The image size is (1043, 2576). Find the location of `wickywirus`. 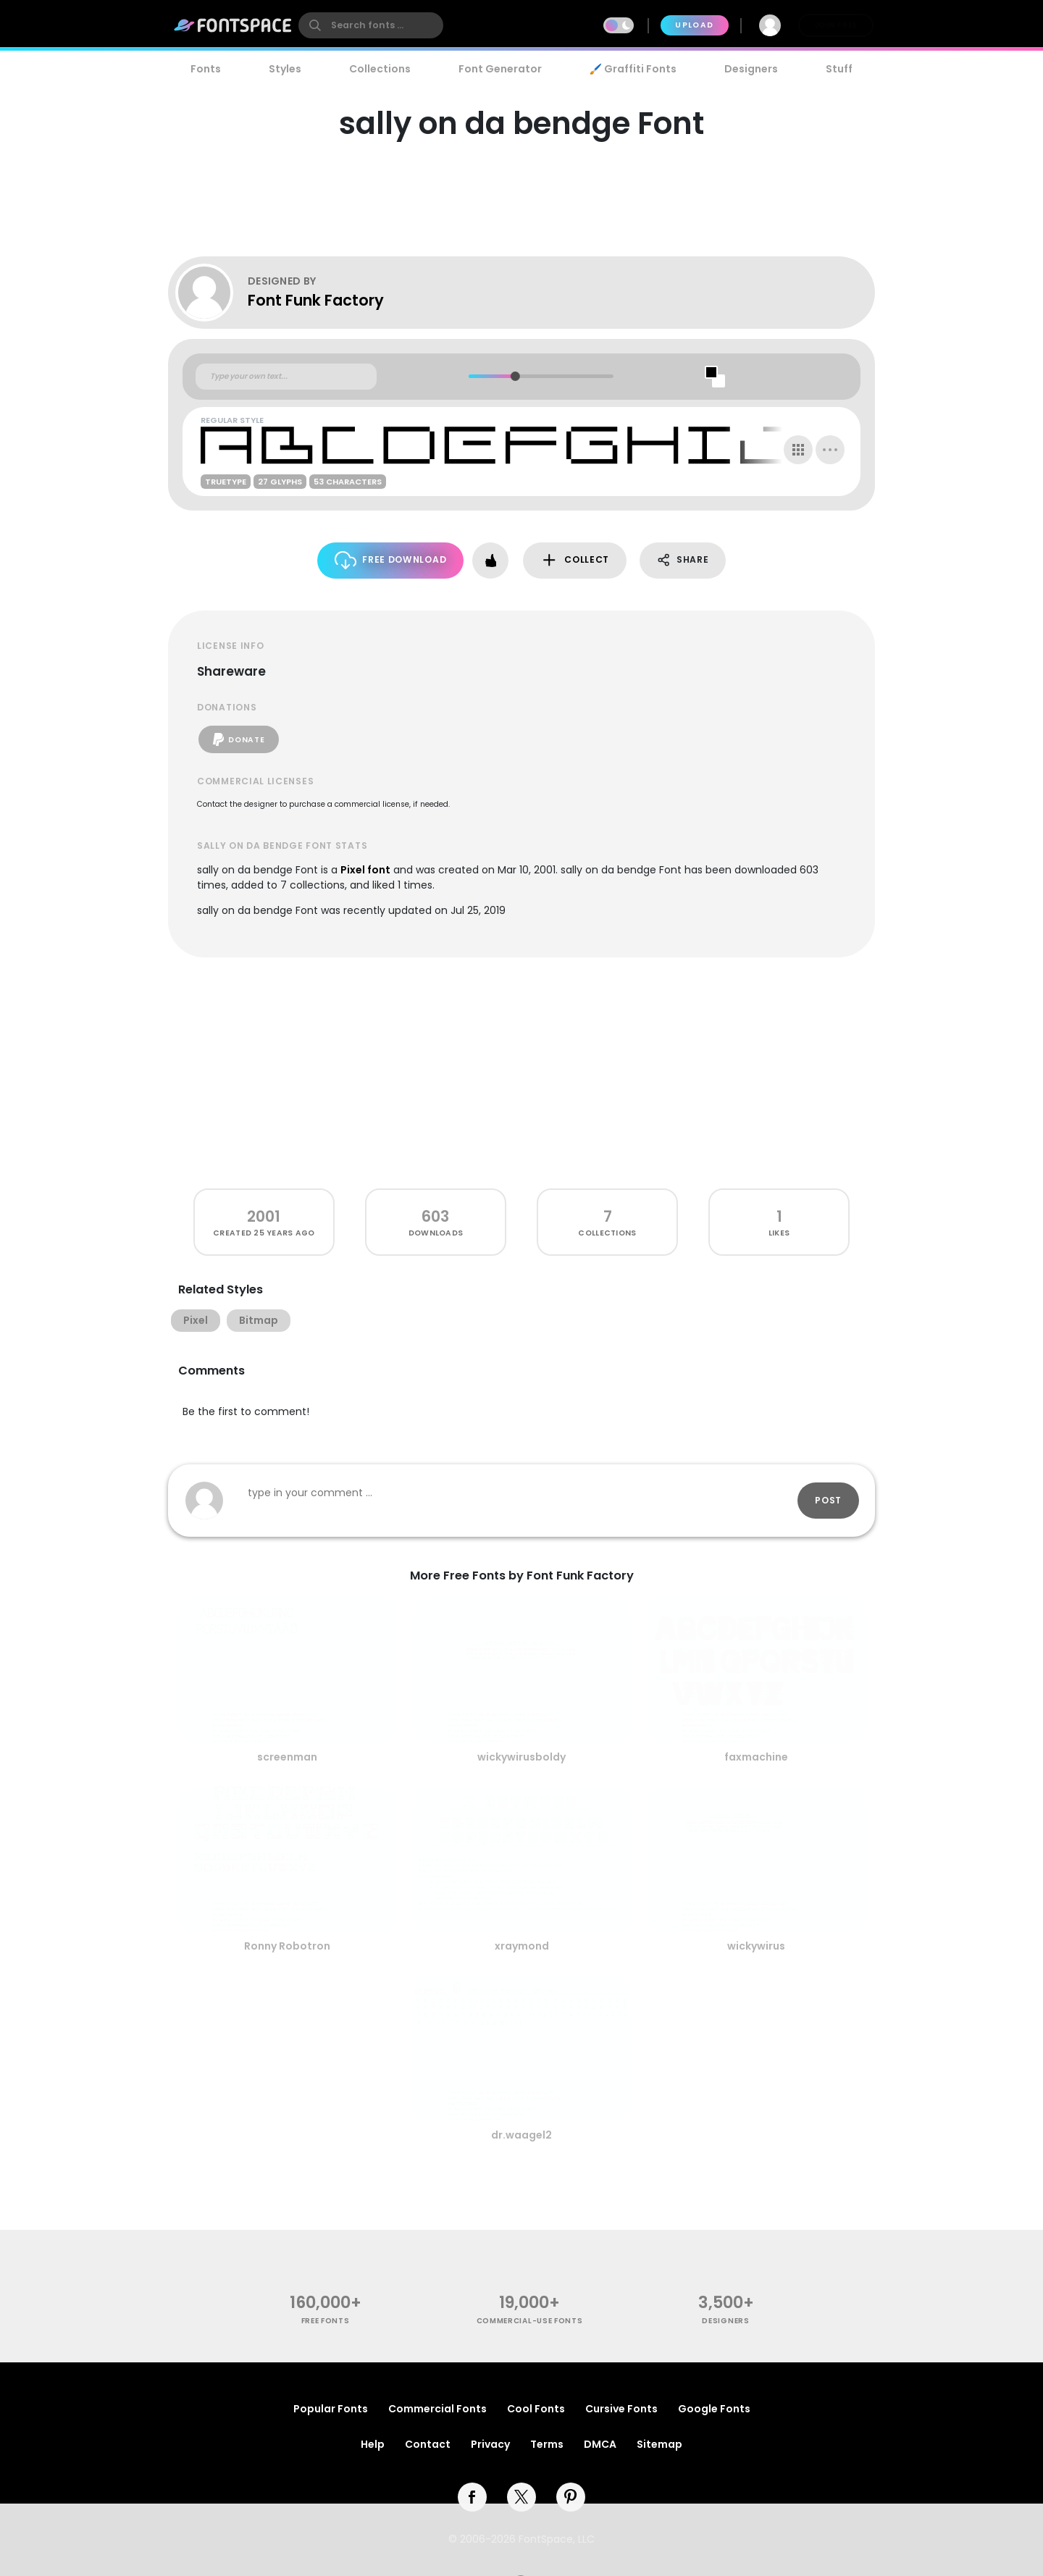

wickywirus is located at coordinates (756, 1946).